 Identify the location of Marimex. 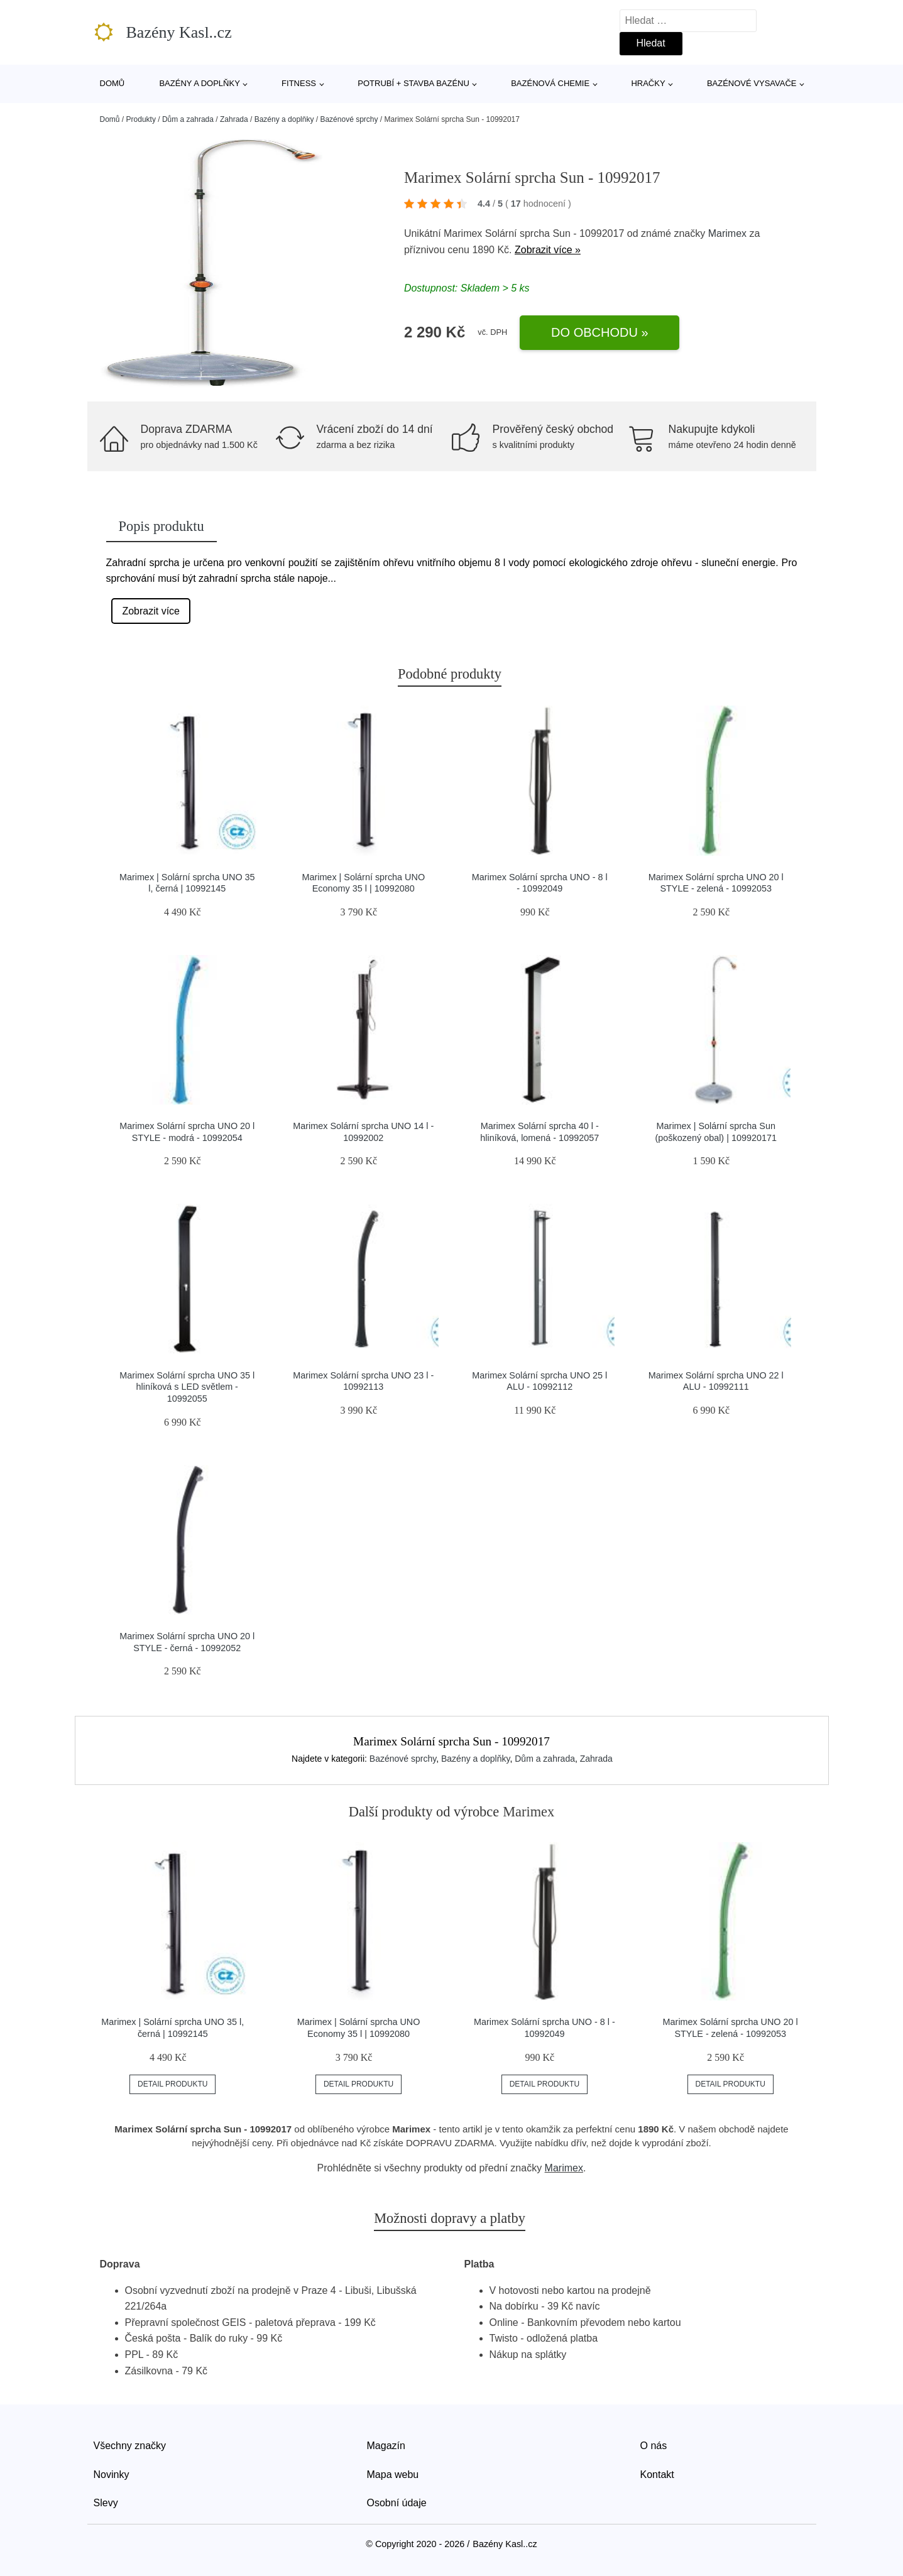
(727, 233).